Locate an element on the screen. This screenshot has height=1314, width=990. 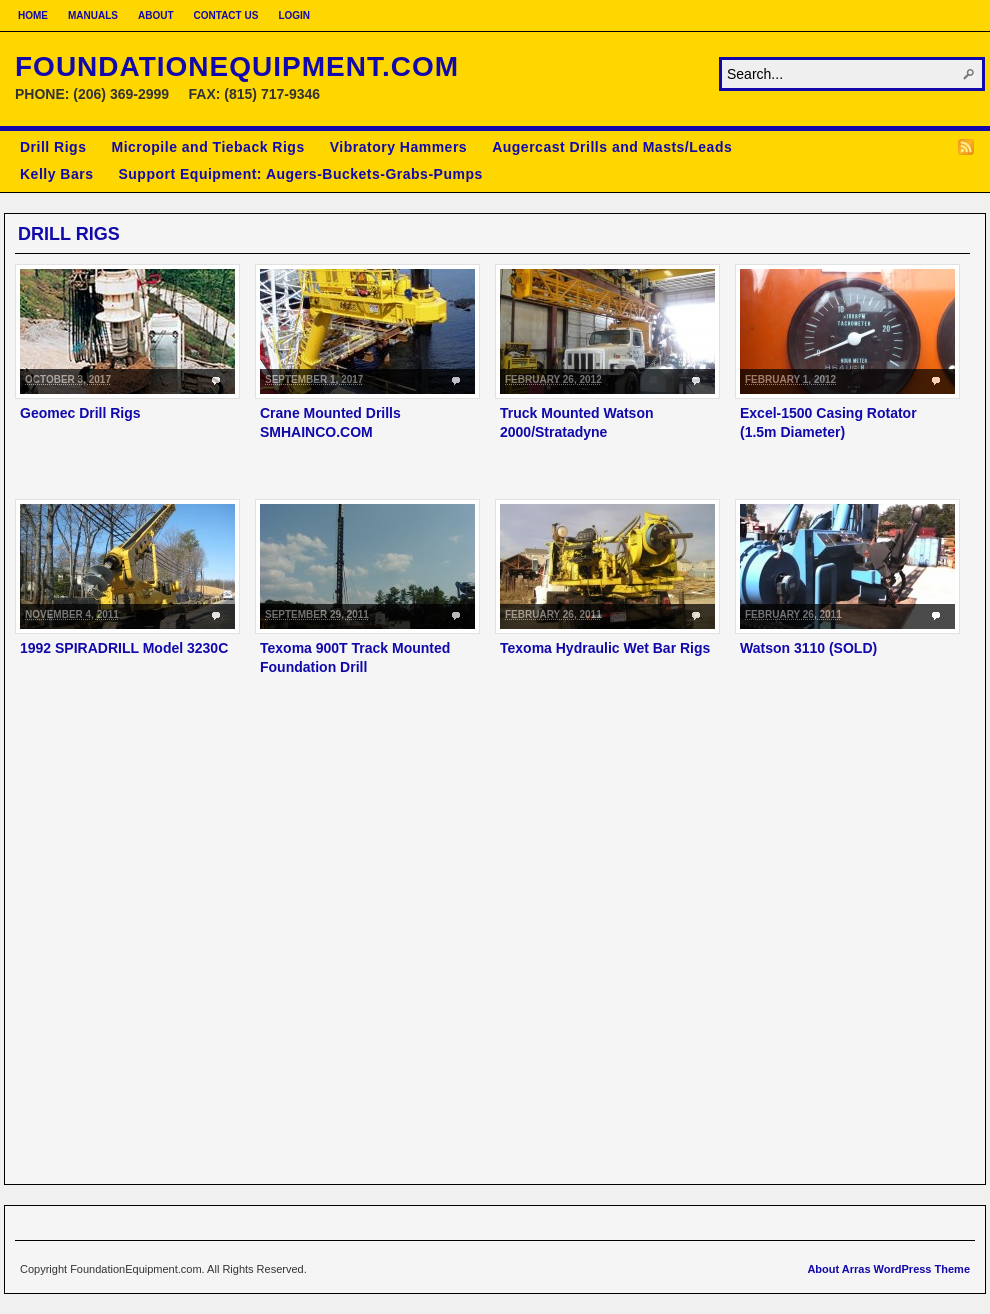
Augercast Drills and Masts/Leads is located at coordinates (612, 147).